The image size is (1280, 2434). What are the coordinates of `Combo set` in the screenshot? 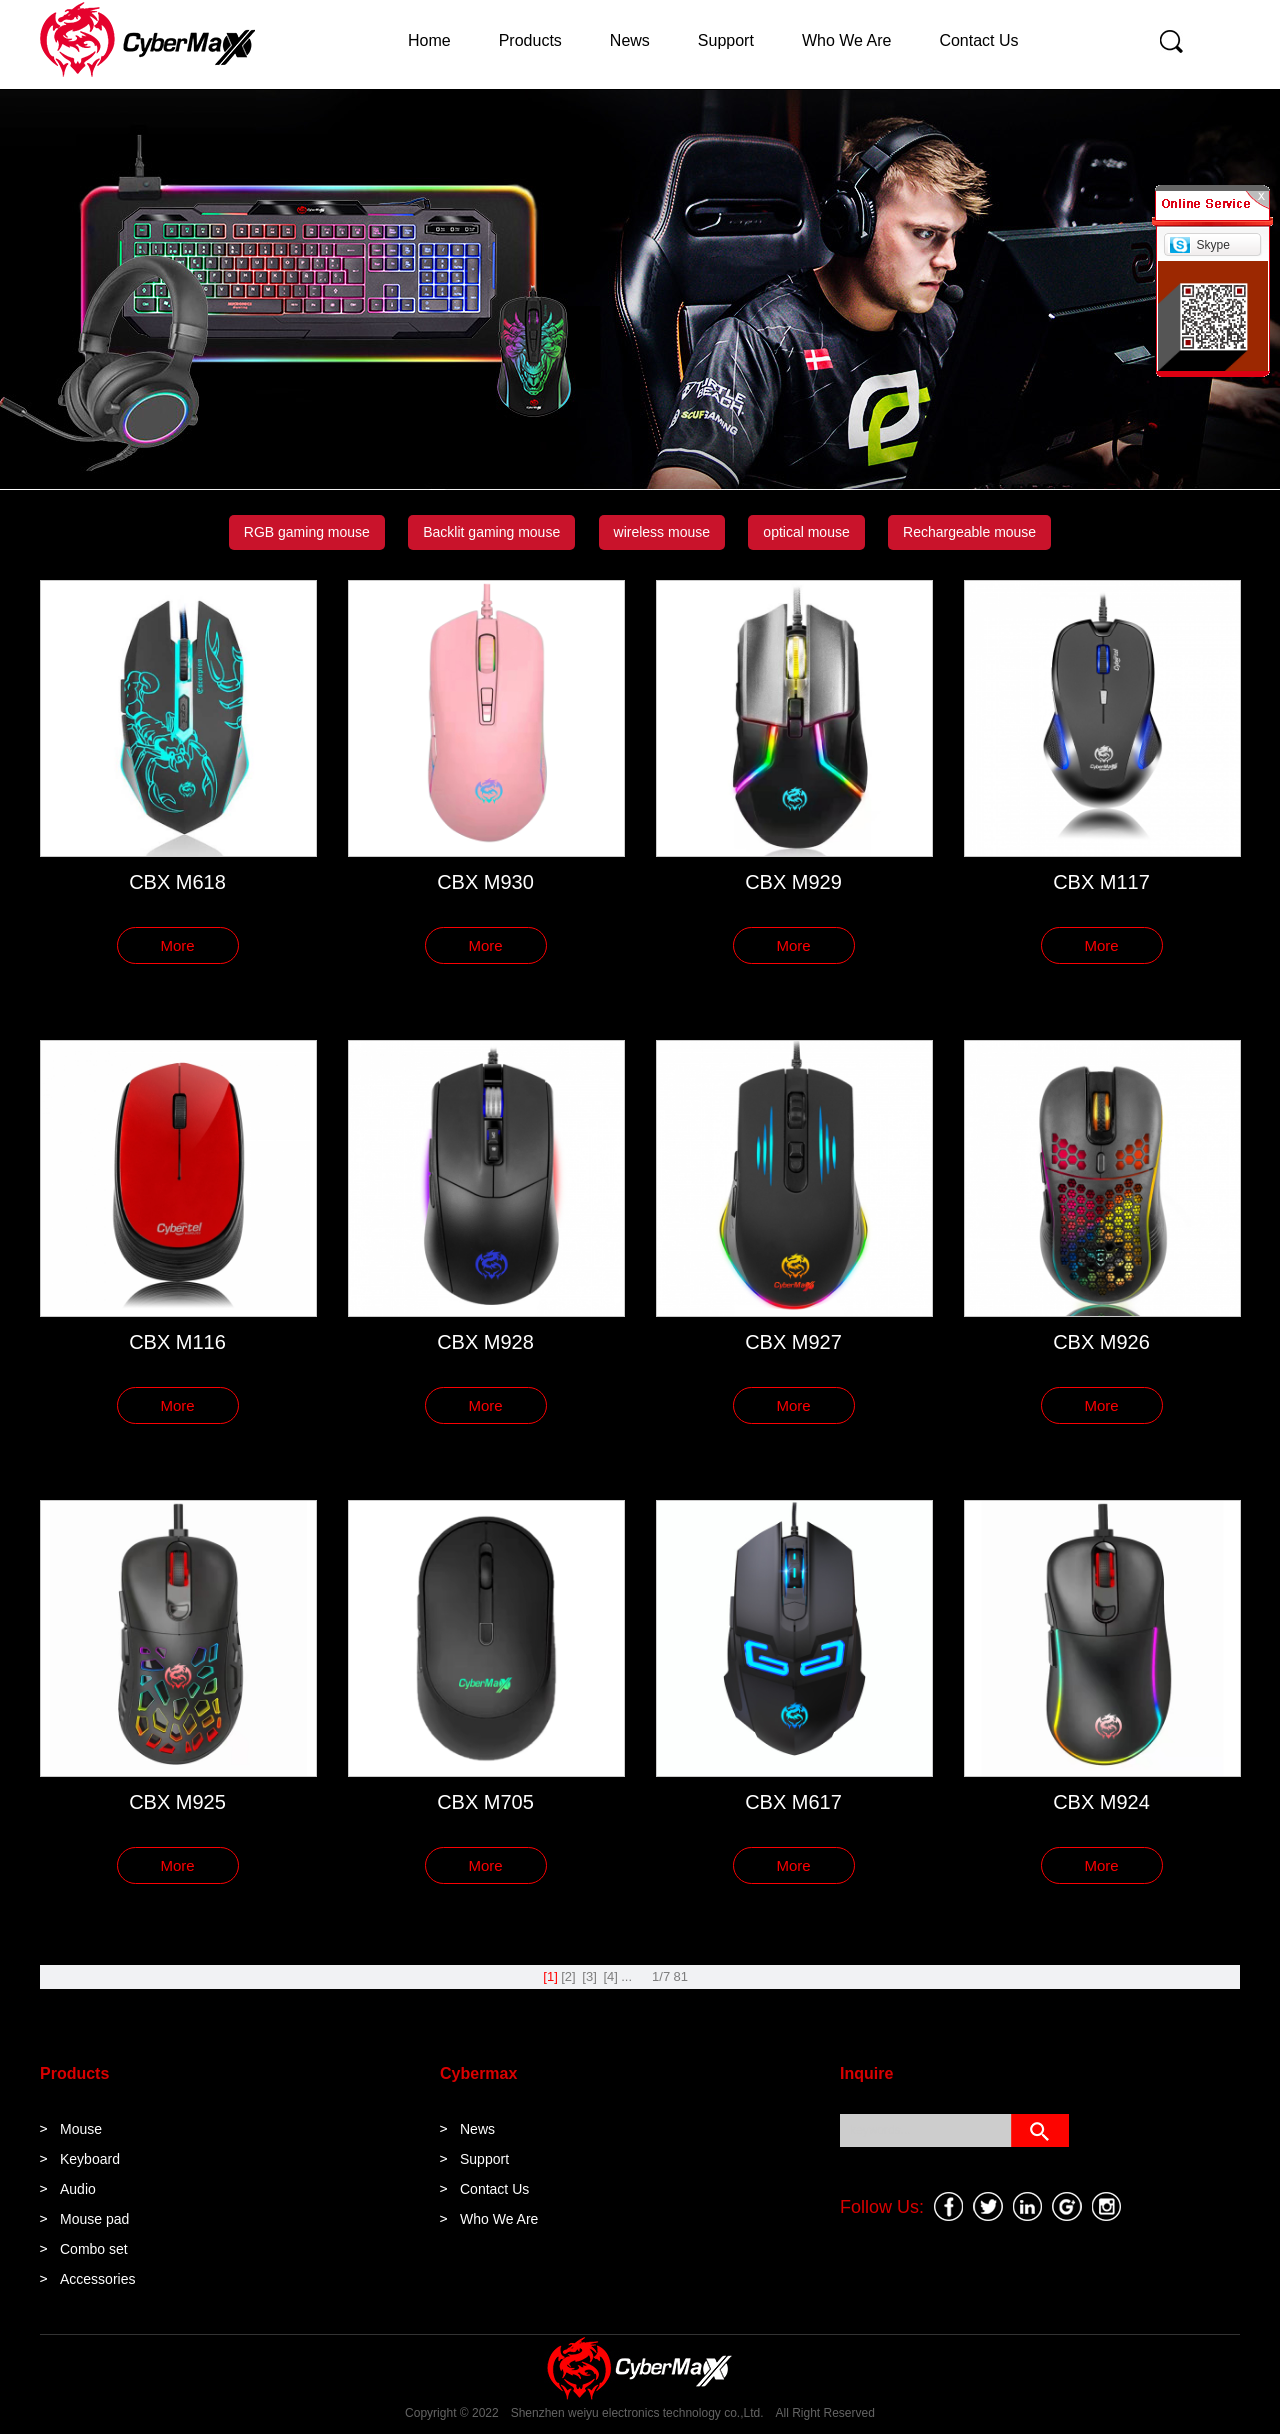 It's located at (94, 2249).